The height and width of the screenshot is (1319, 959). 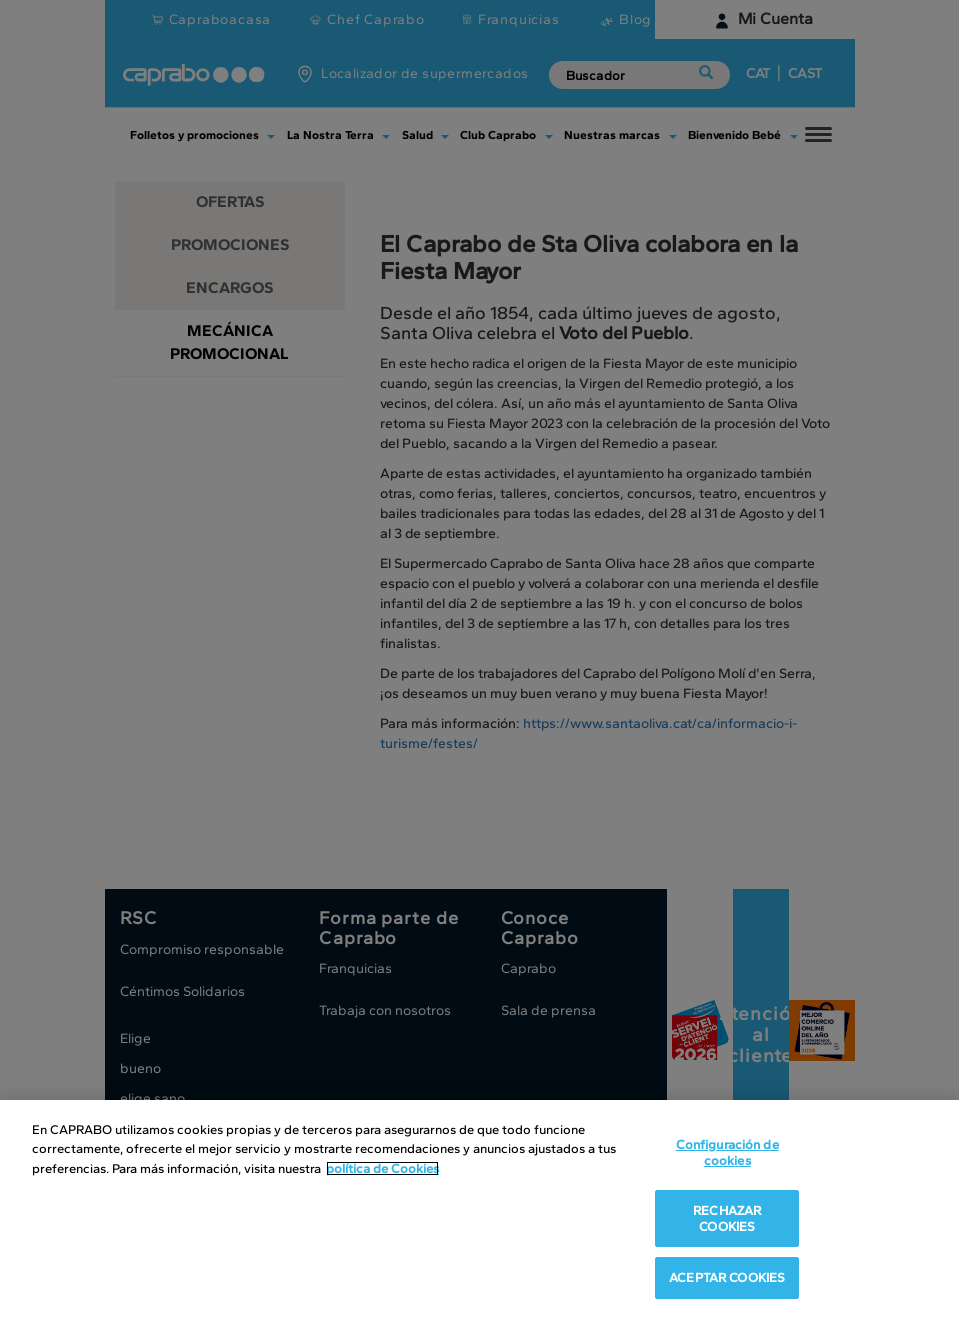 I want to click on política de Cookies [Más información sobre su privacidad, se abre en una nueva pestaña], so click(x=382, y=1168).